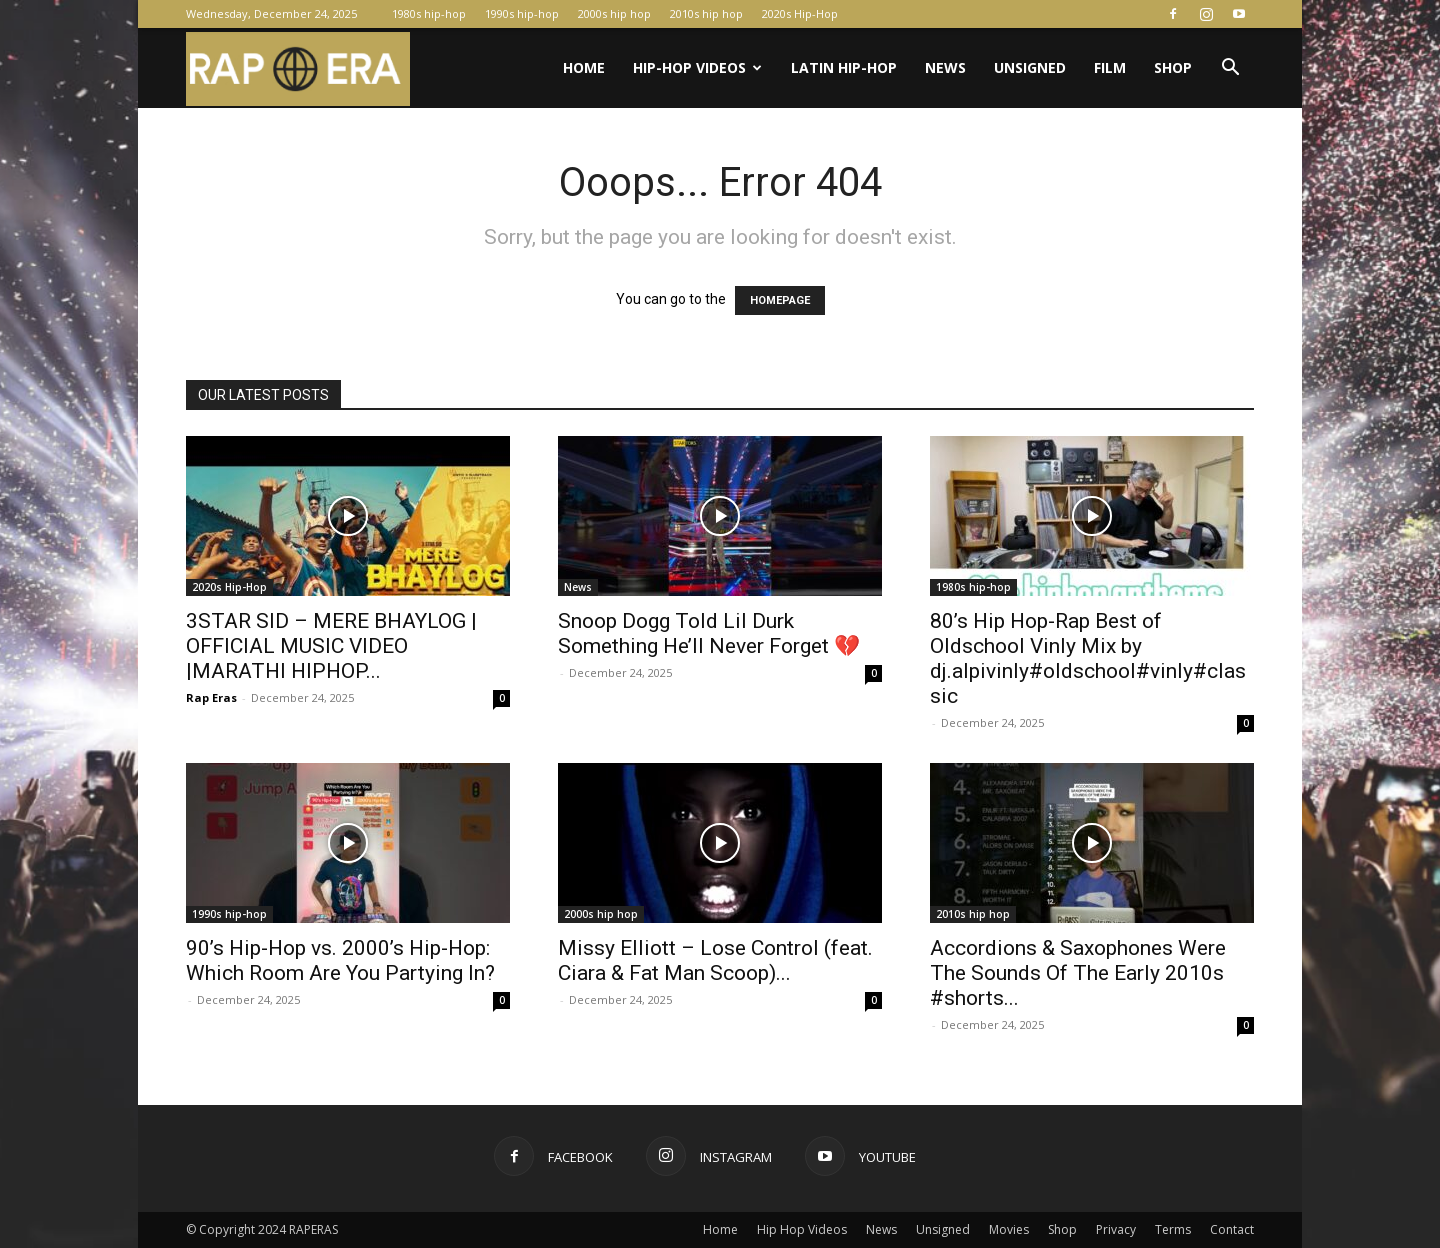 The height and width of the screenshot is (1248, 1440). What do you see at coordinates (1173, 67) in the screenshot?
I see `Shop` at bounding box center [1173, 67].